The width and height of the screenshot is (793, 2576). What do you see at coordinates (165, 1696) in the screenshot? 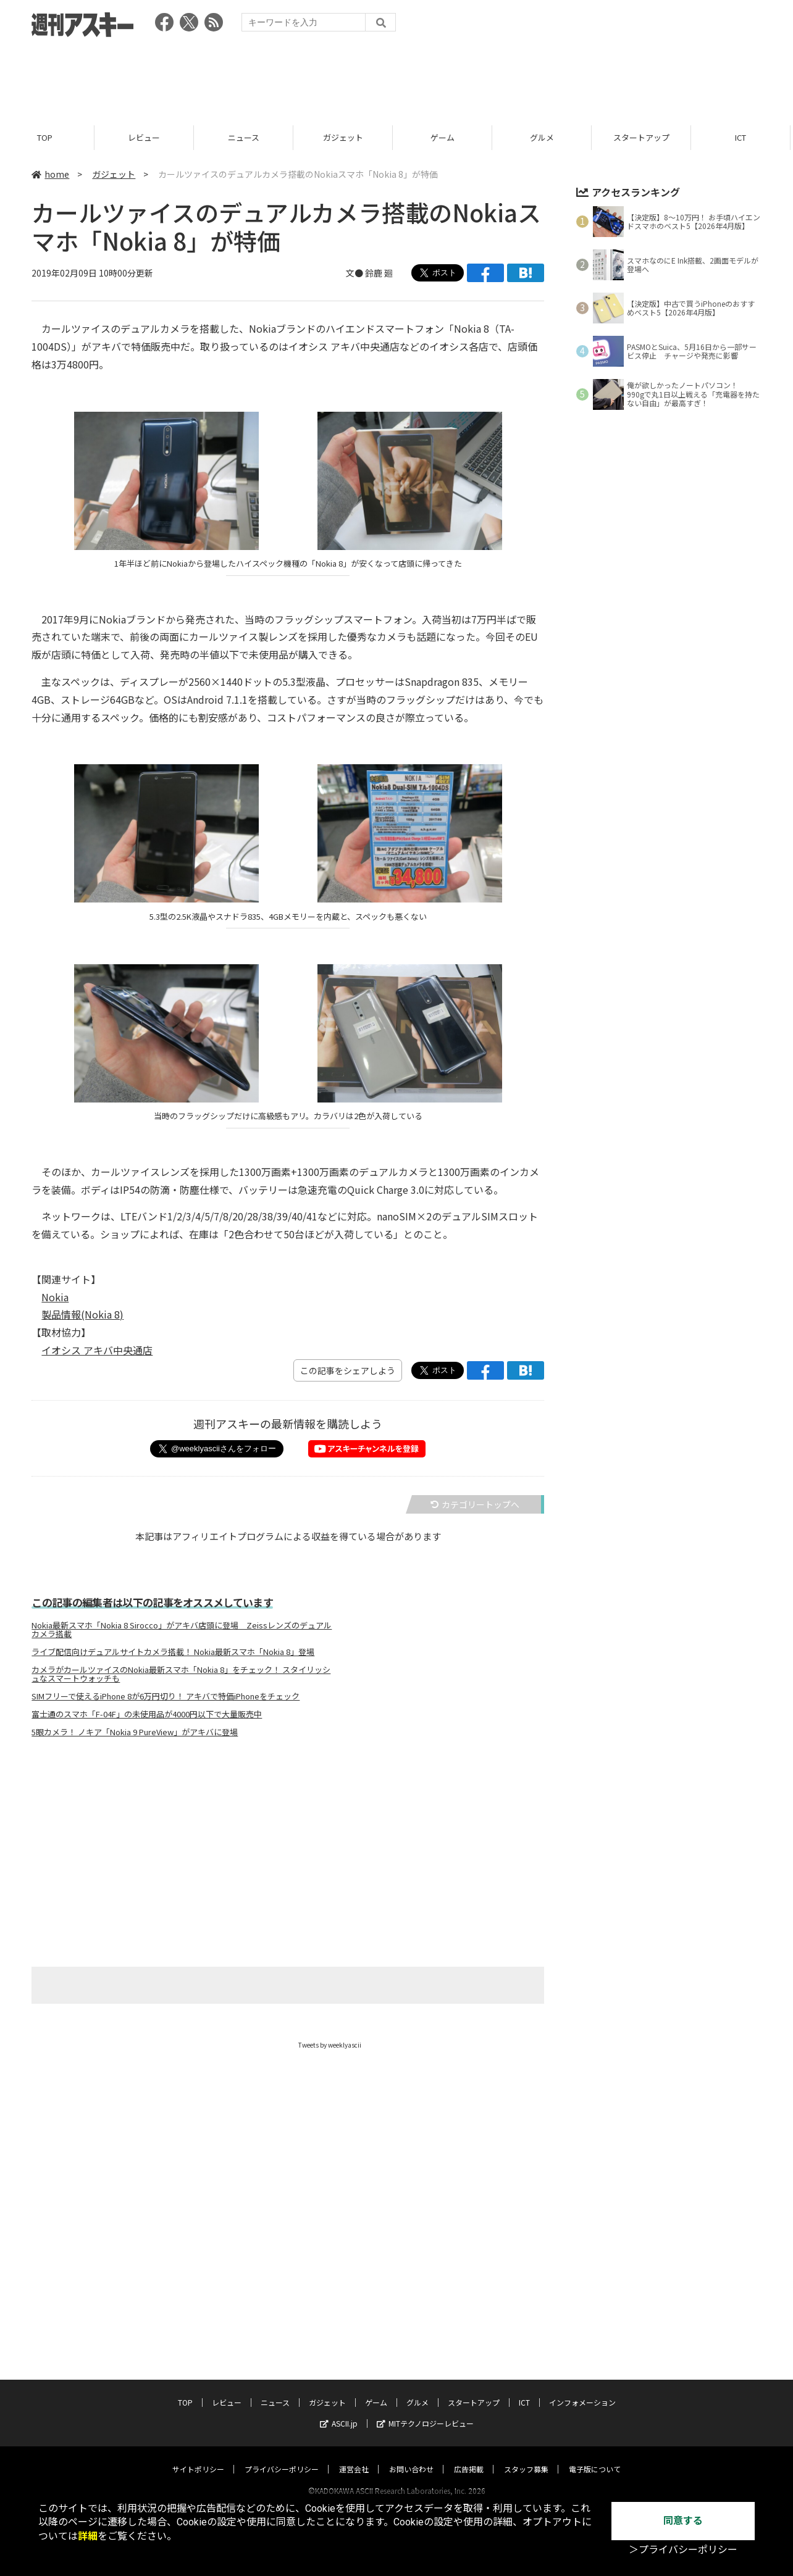
I see `SIMフリーで使えるiPhone 8が6万円切り！ アキバで特価iPhoneをチェック` at bounding box center [165, 1696].